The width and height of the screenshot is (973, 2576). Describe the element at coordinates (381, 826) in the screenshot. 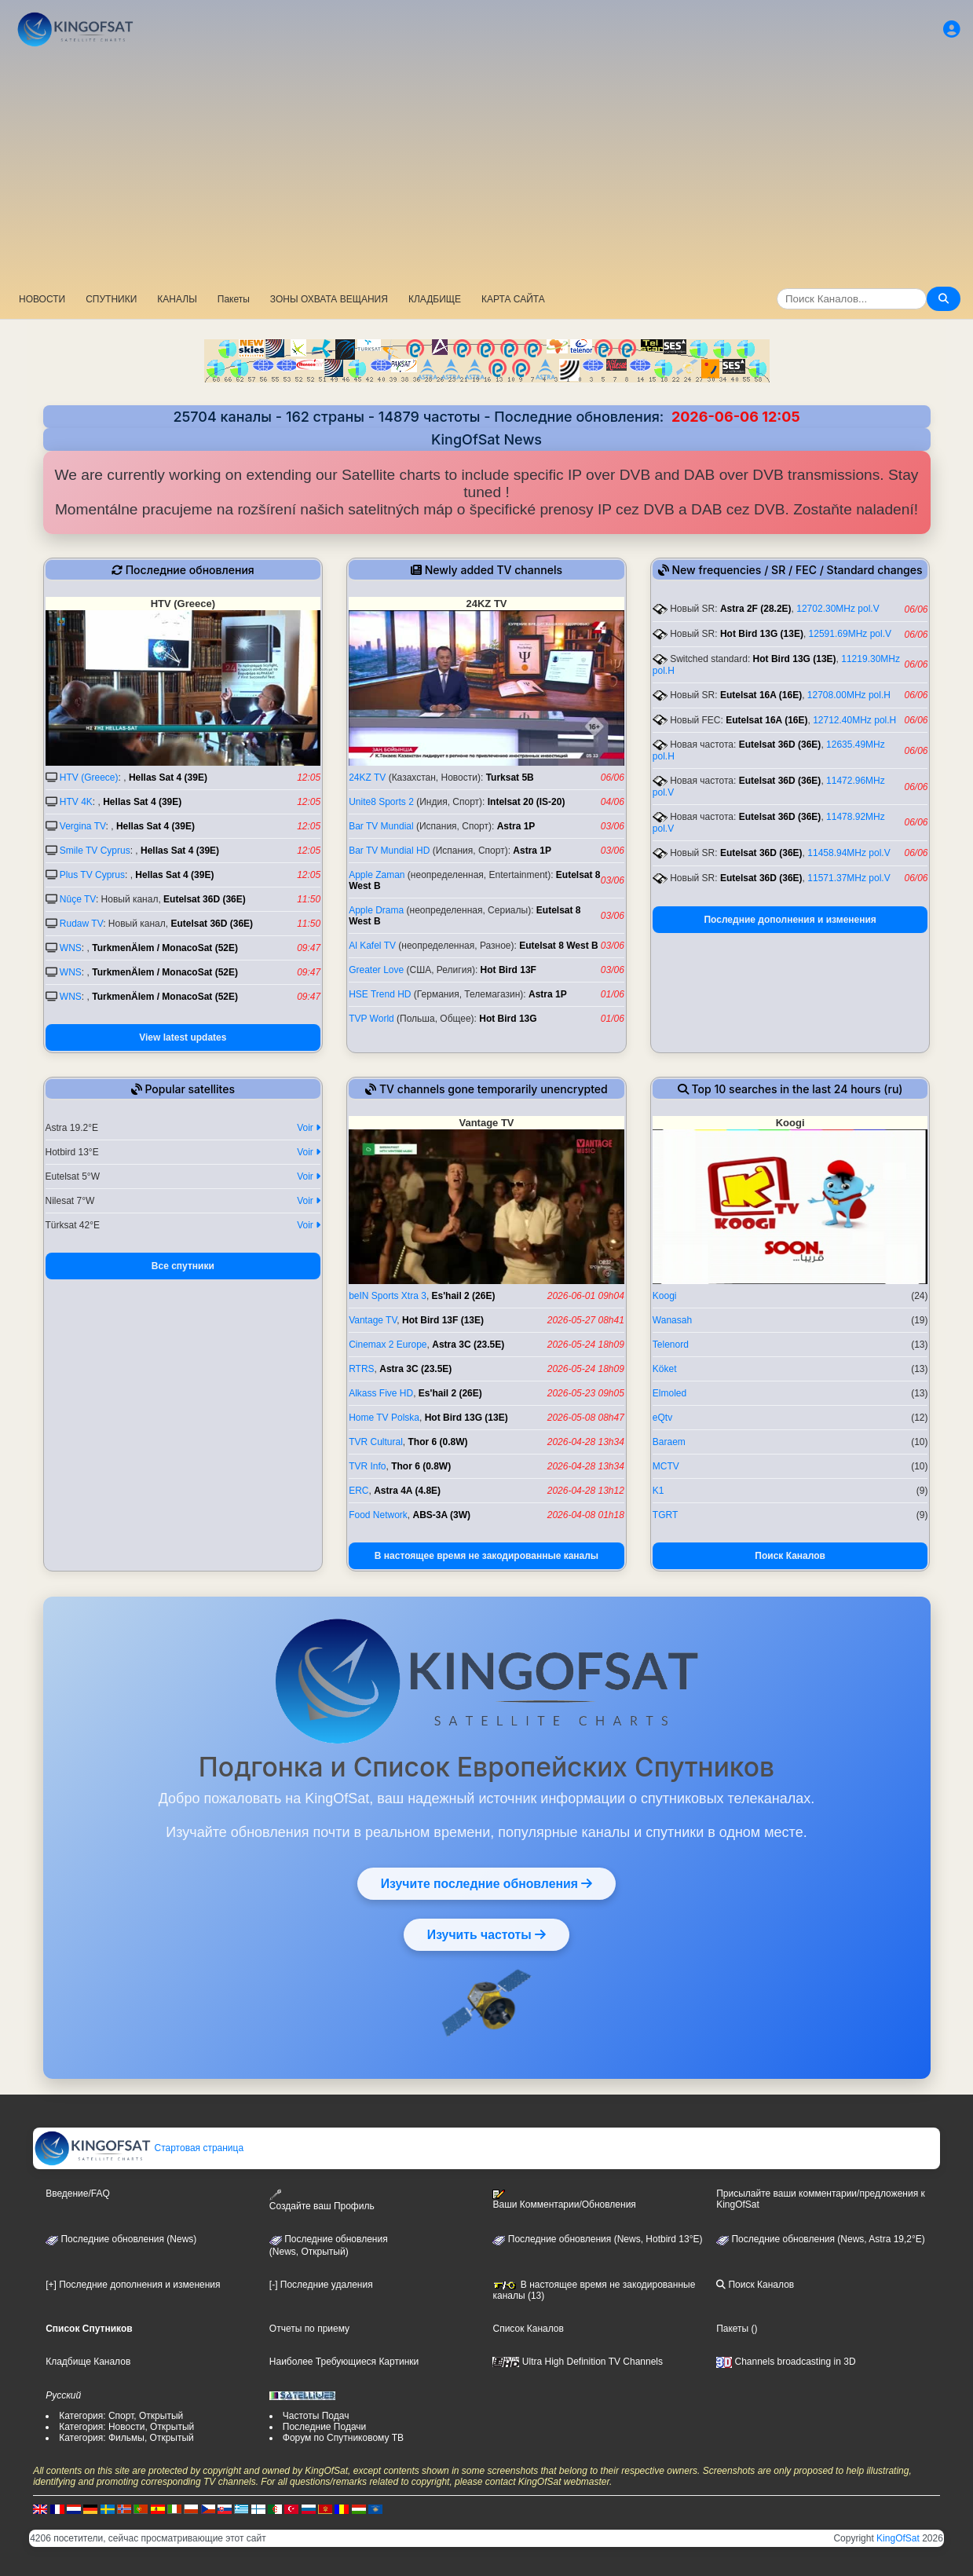

I see `Bar TV Mundial` at that location.